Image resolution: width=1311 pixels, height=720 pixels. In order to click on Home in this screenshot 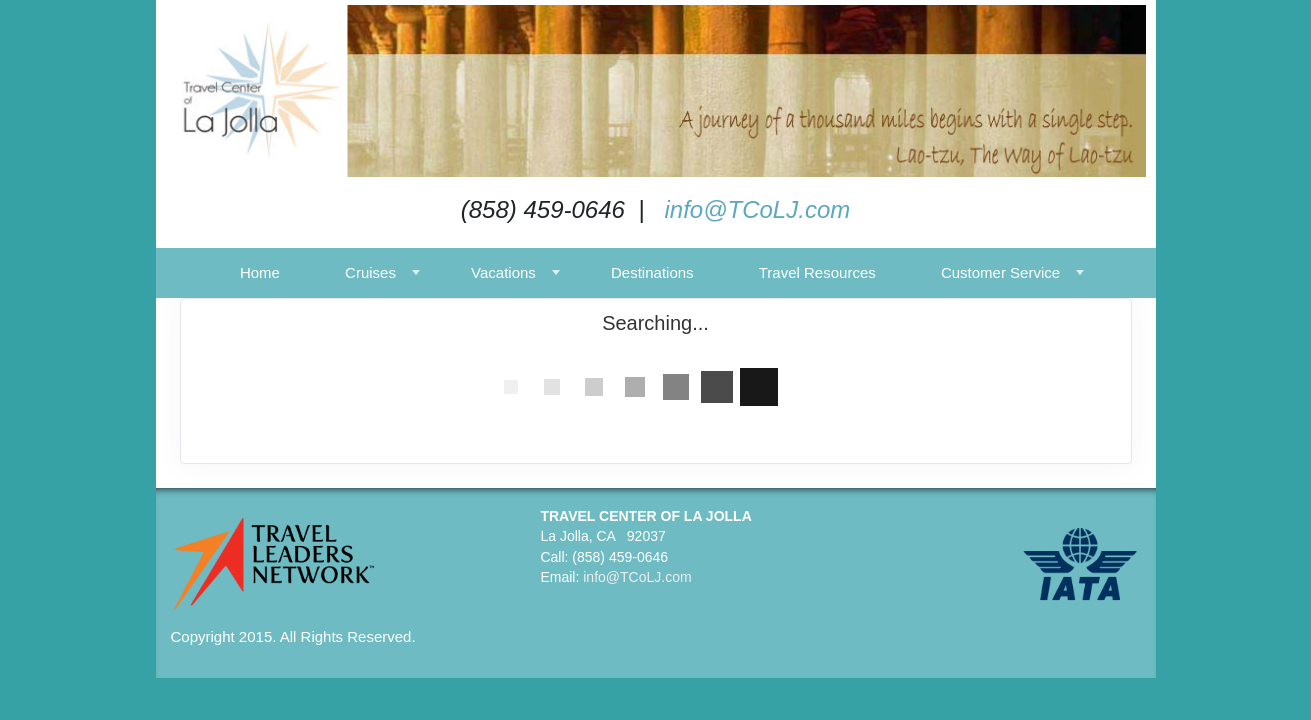, I will do `click(260, 272)`.